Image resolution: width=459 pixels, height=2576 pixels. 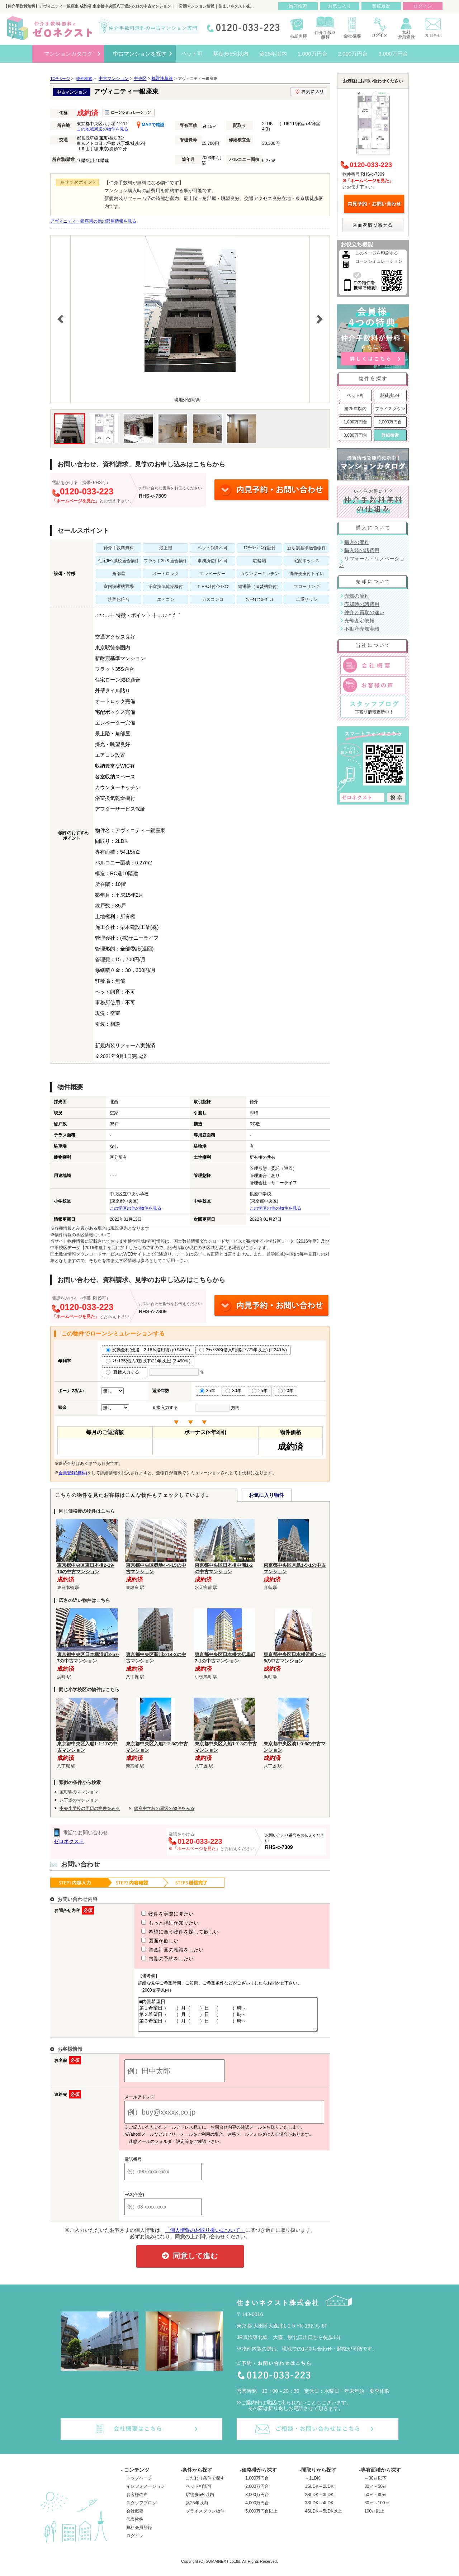 What do you see at coordinates (137, 2501) in the screenshot?
I see `お客様の声` at bounding box center [137, 2501].